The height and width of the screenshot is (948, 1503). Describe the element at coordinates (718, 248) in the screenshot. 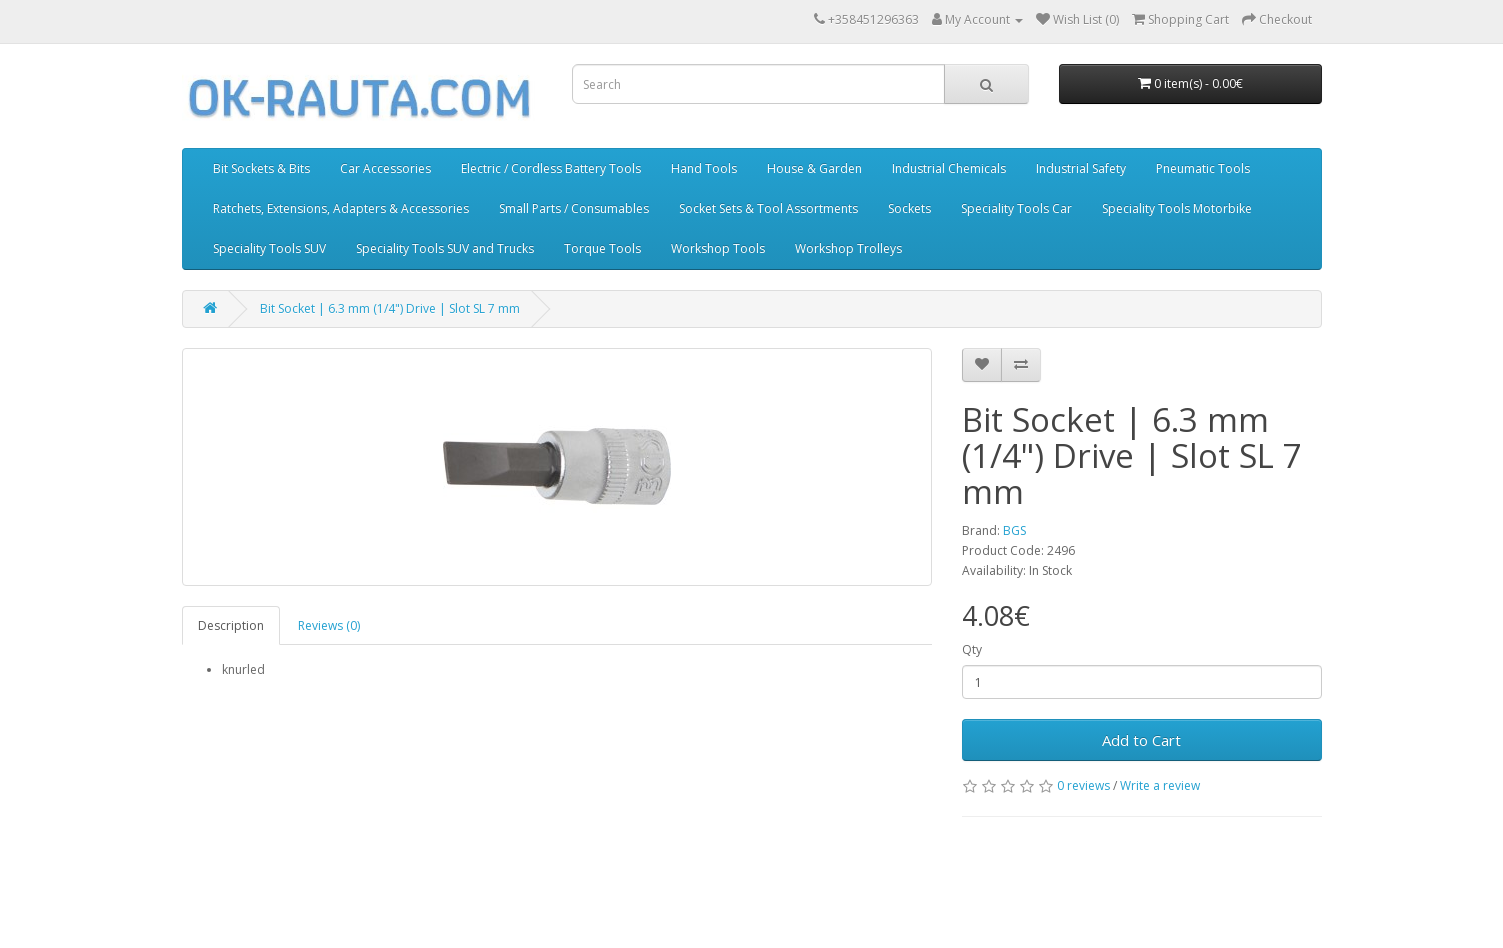

I see `Workshop Tools` at that location.